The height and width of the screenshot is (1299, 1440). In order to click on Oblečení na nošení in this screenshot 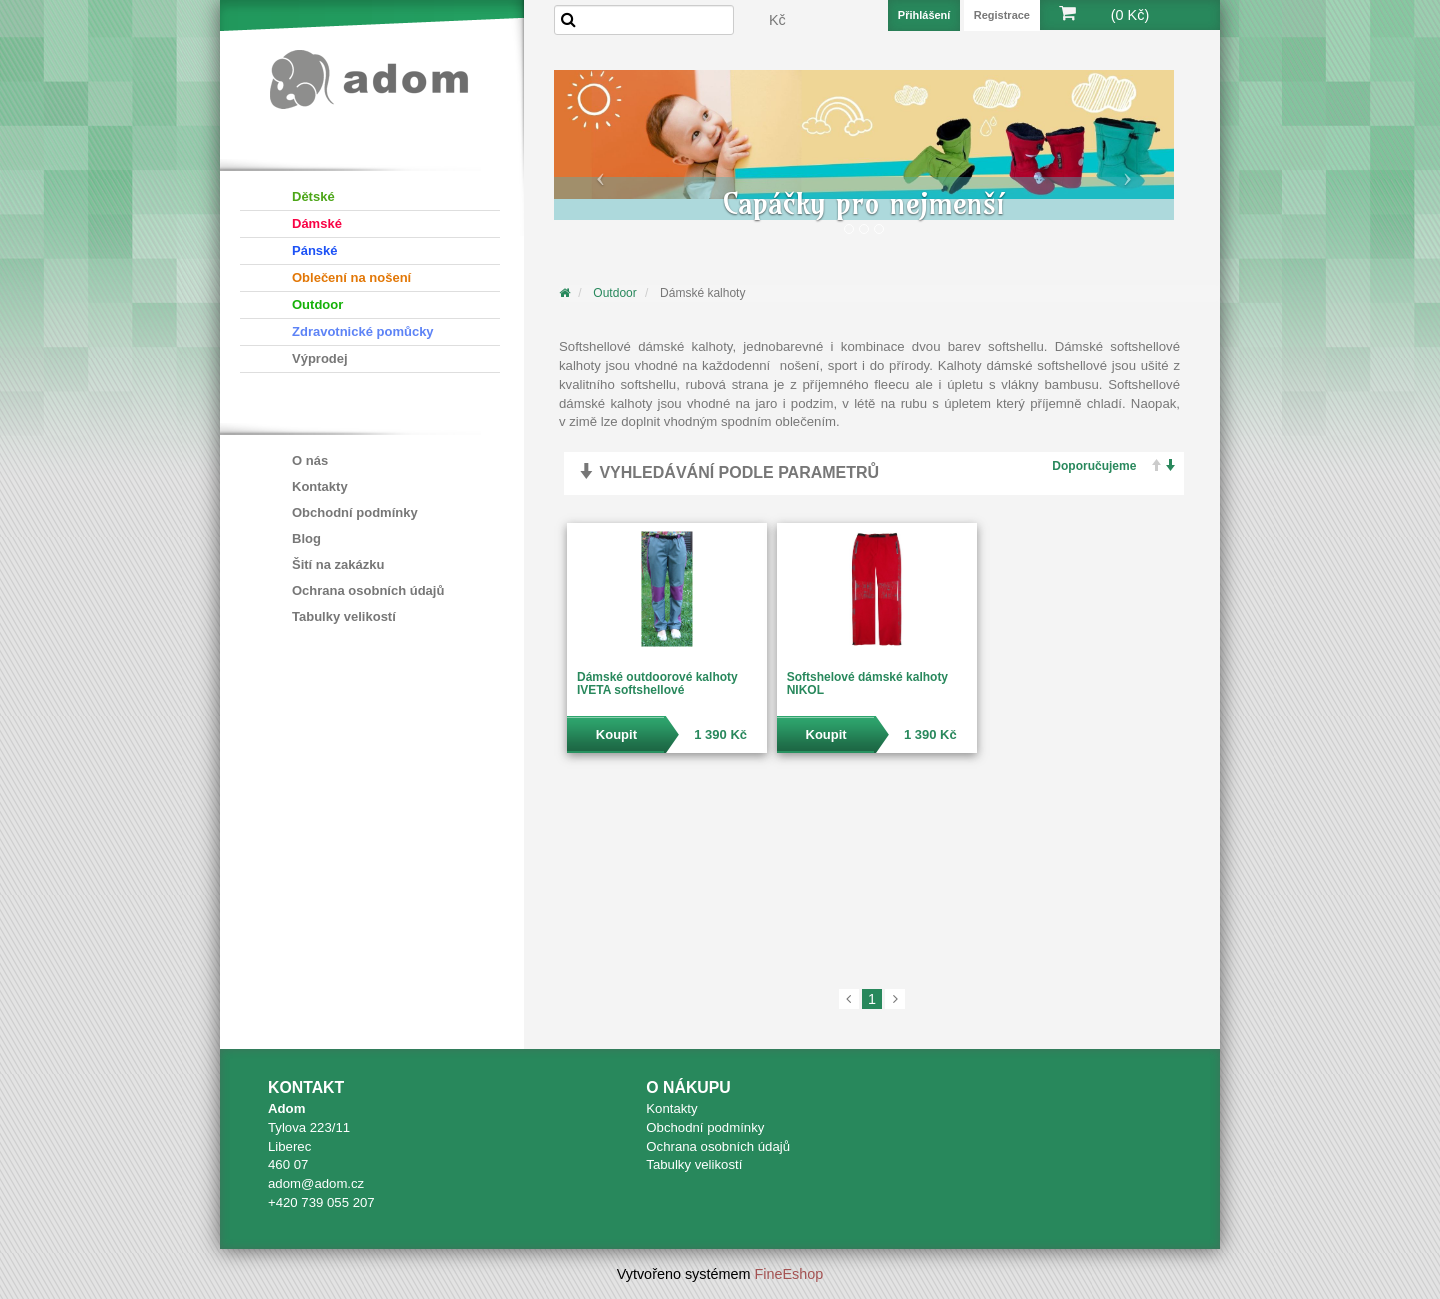, I will do `click(351, 277)`.